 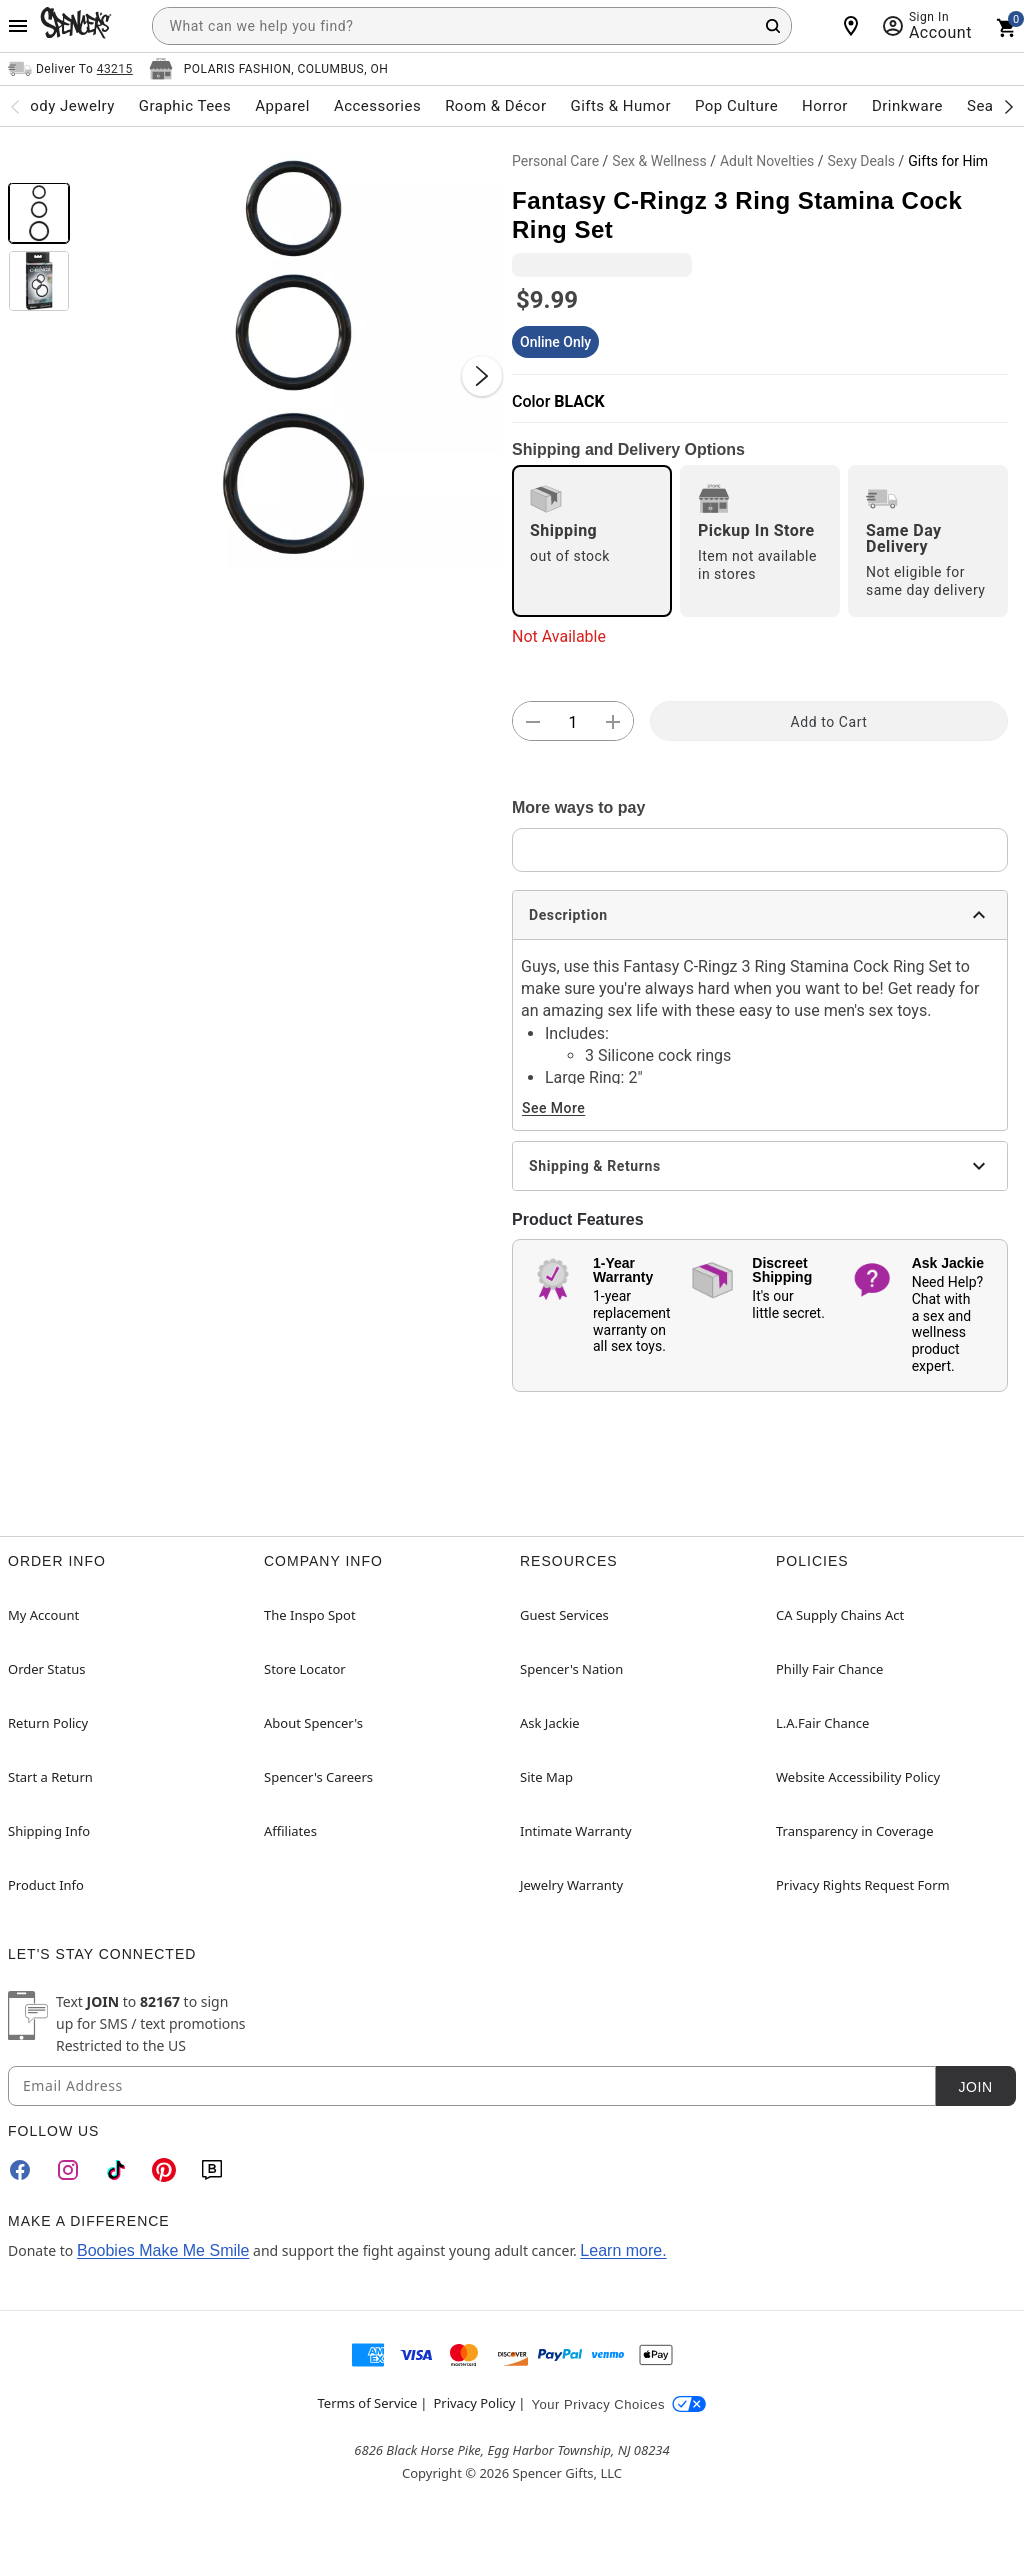 I want to click on Affiliates, so click(x=290, y=1831).